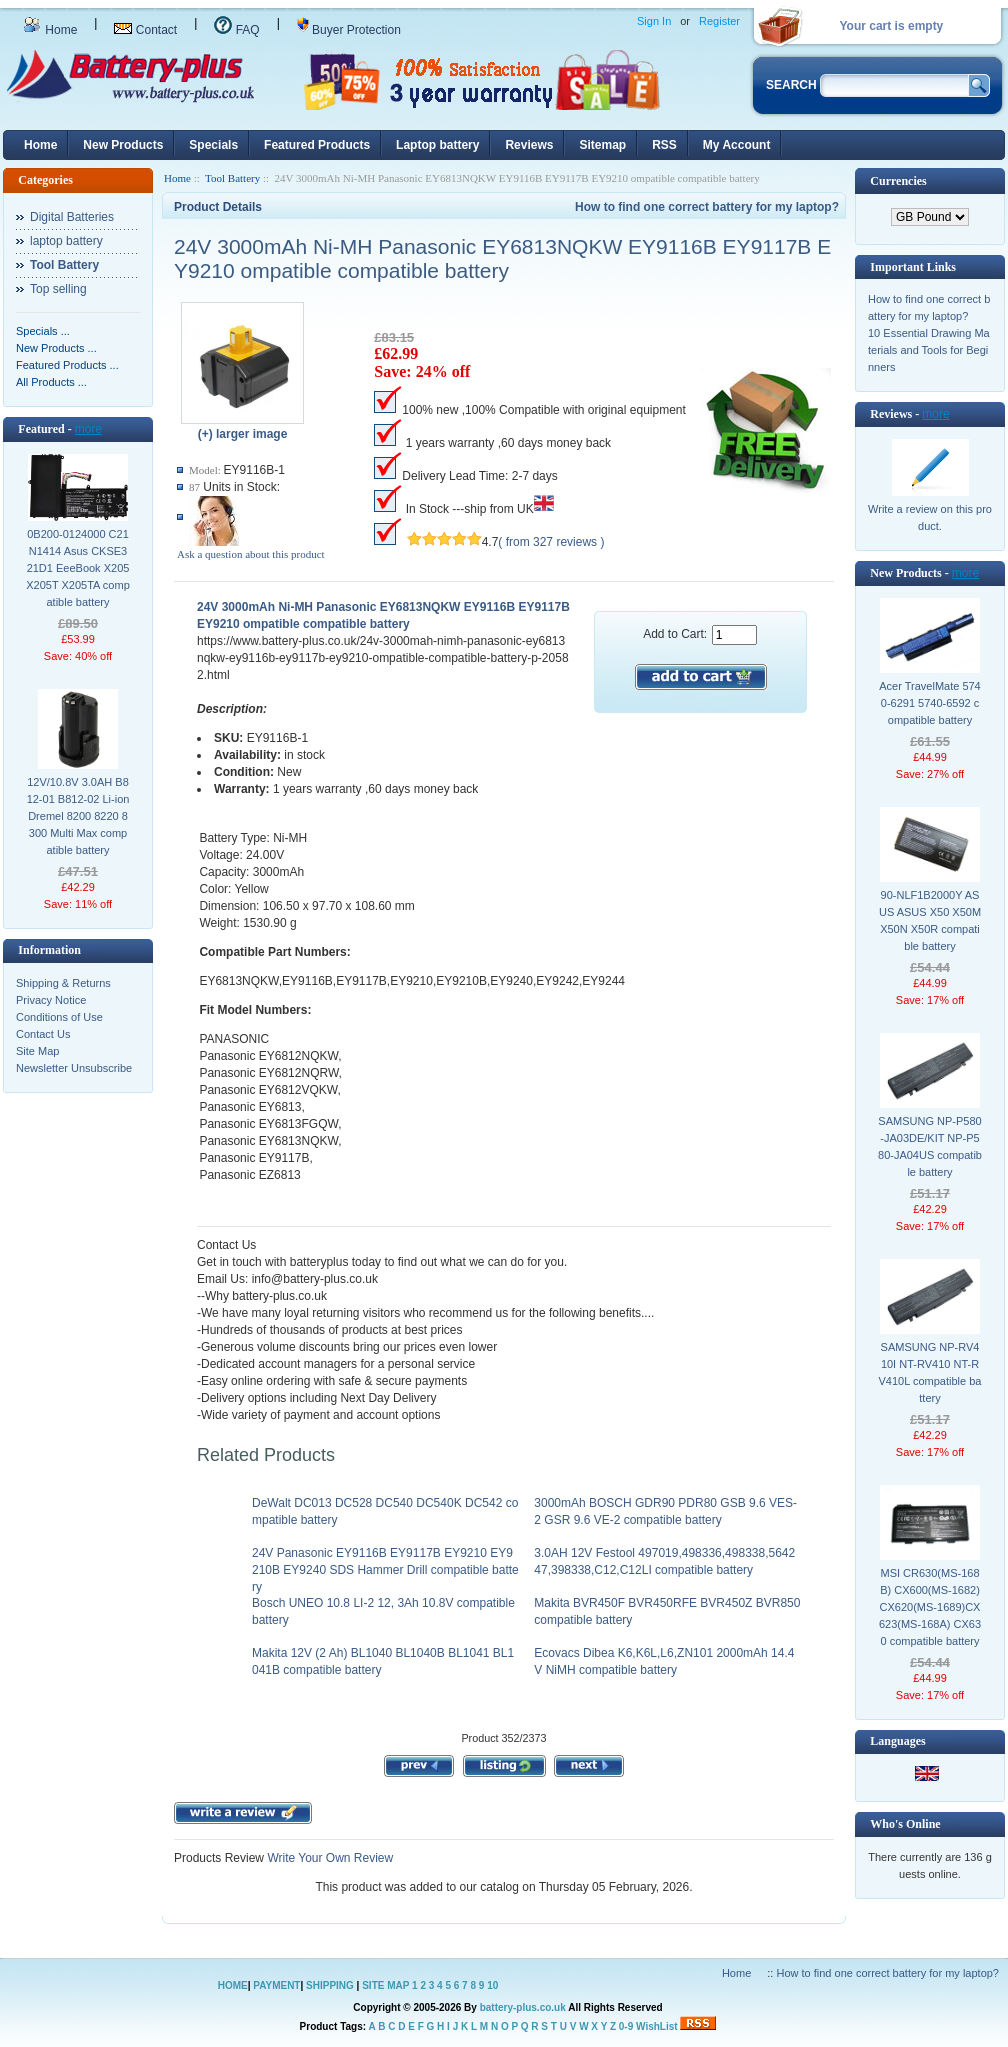  I want to click on 10 Essential Drawing Materials and Tools for Beginners, so click(929, 350).